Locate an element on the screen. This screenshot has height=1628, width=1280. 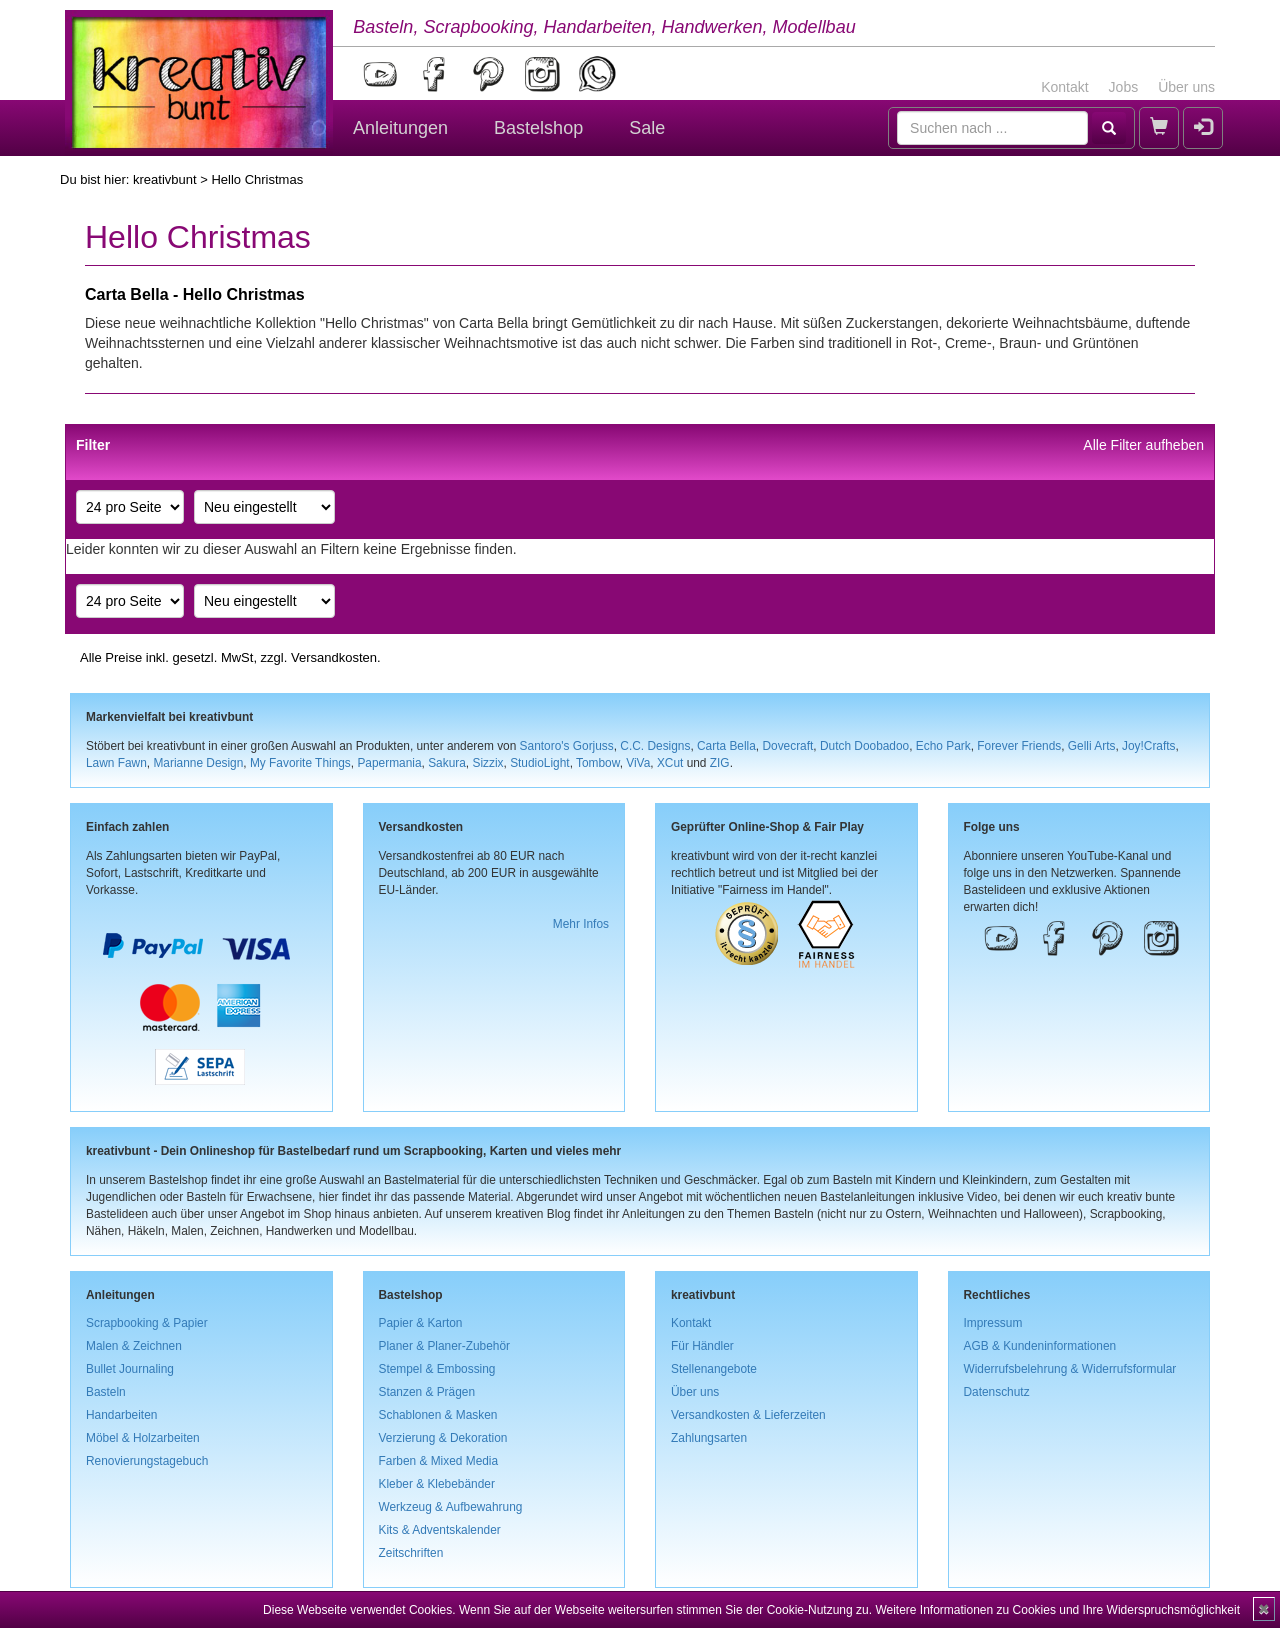
Papermania is located at coordinates (389, 763).